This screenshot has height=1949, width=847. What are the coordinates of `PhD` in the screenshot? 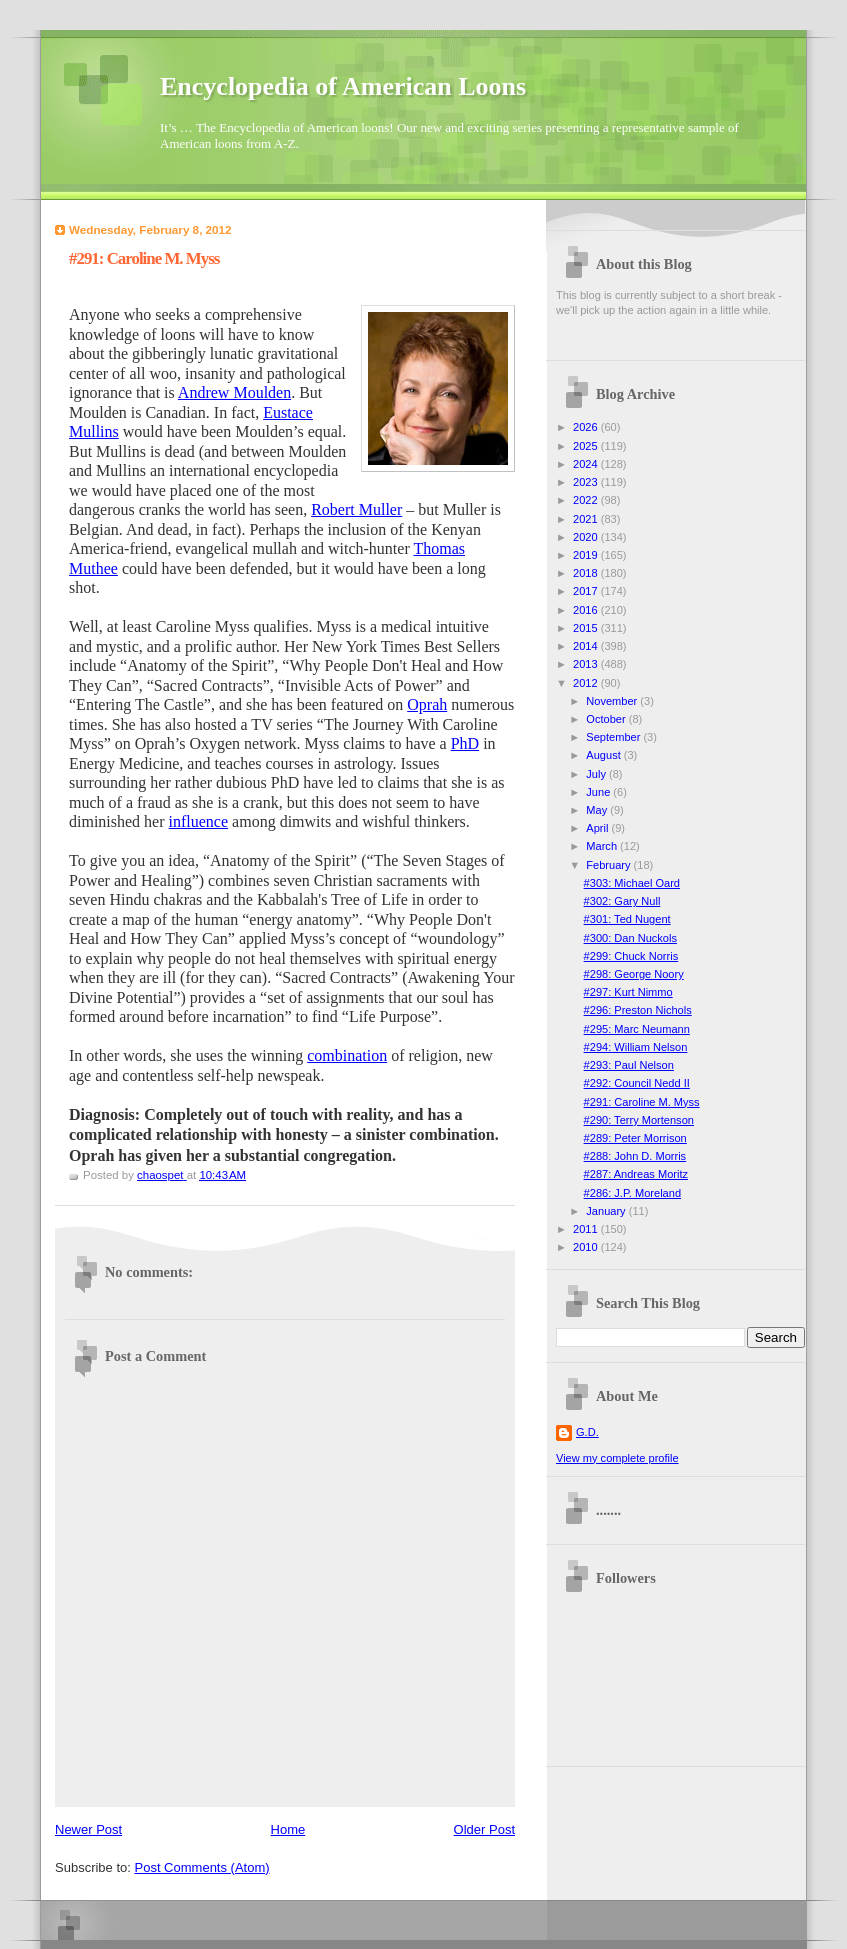 It's located at (465, 743).